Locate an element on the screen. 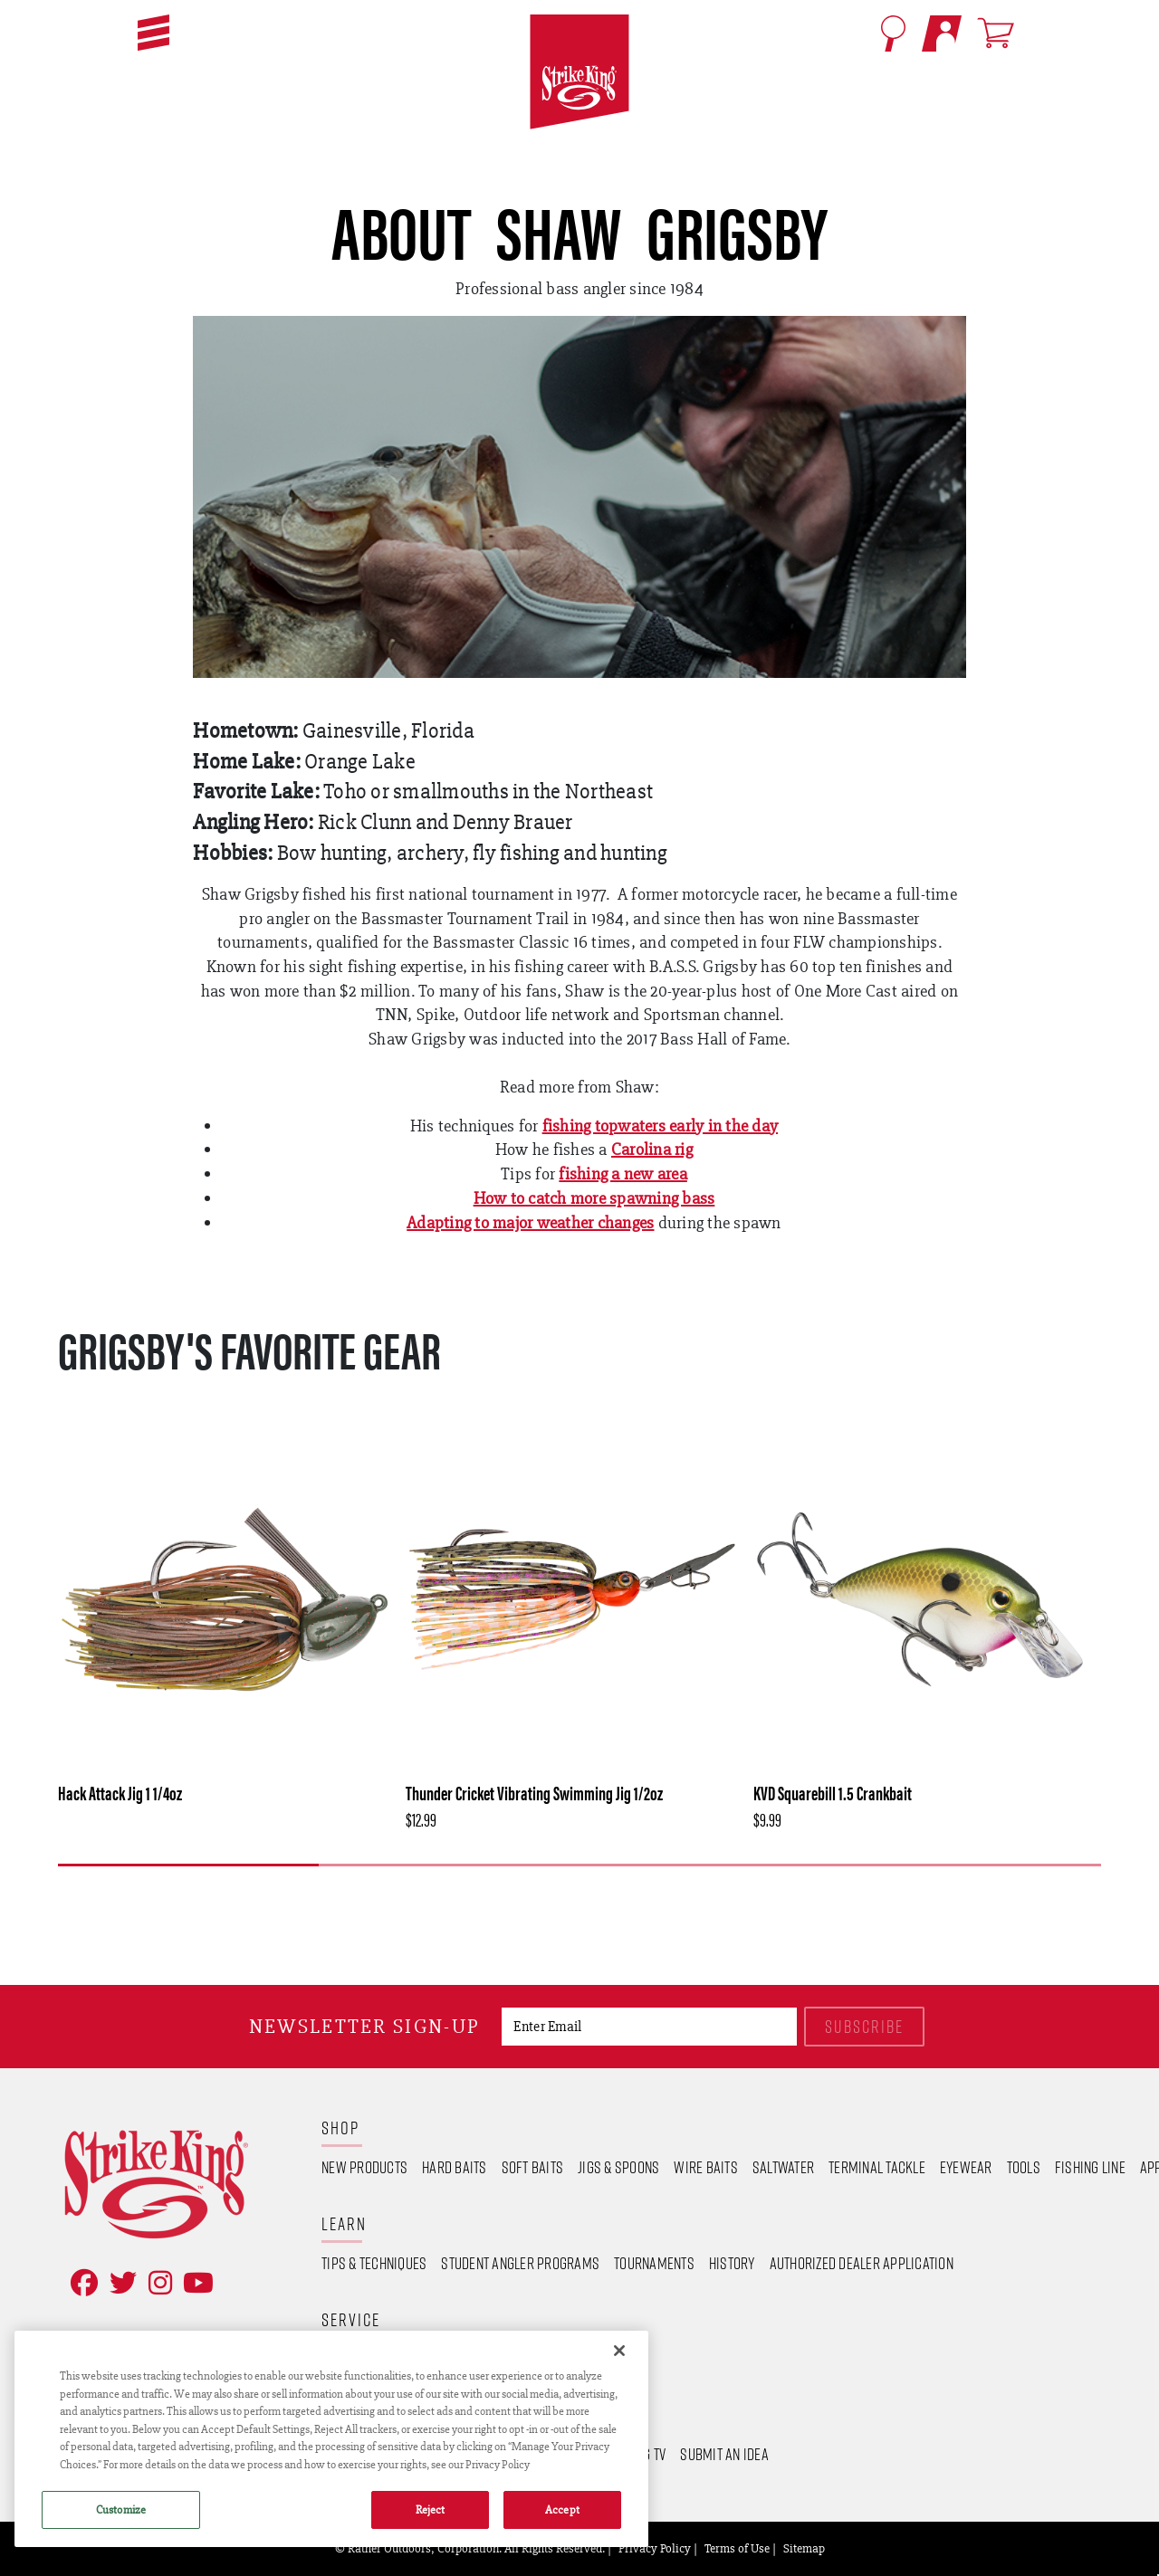 Image resolution: width=1159 pixels, height=2576 pixels. Submit an Idea is located at coordinates (724, 2454).